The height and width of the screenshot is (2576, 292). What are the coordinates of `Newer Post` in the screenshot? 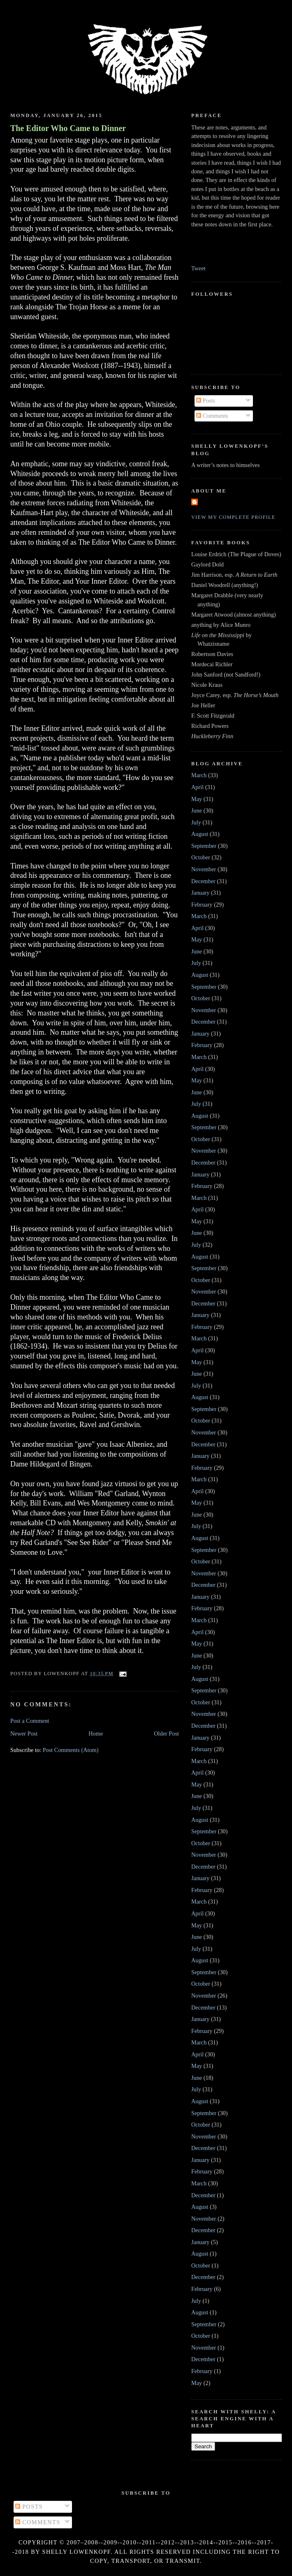 It's located at (23, 1733).